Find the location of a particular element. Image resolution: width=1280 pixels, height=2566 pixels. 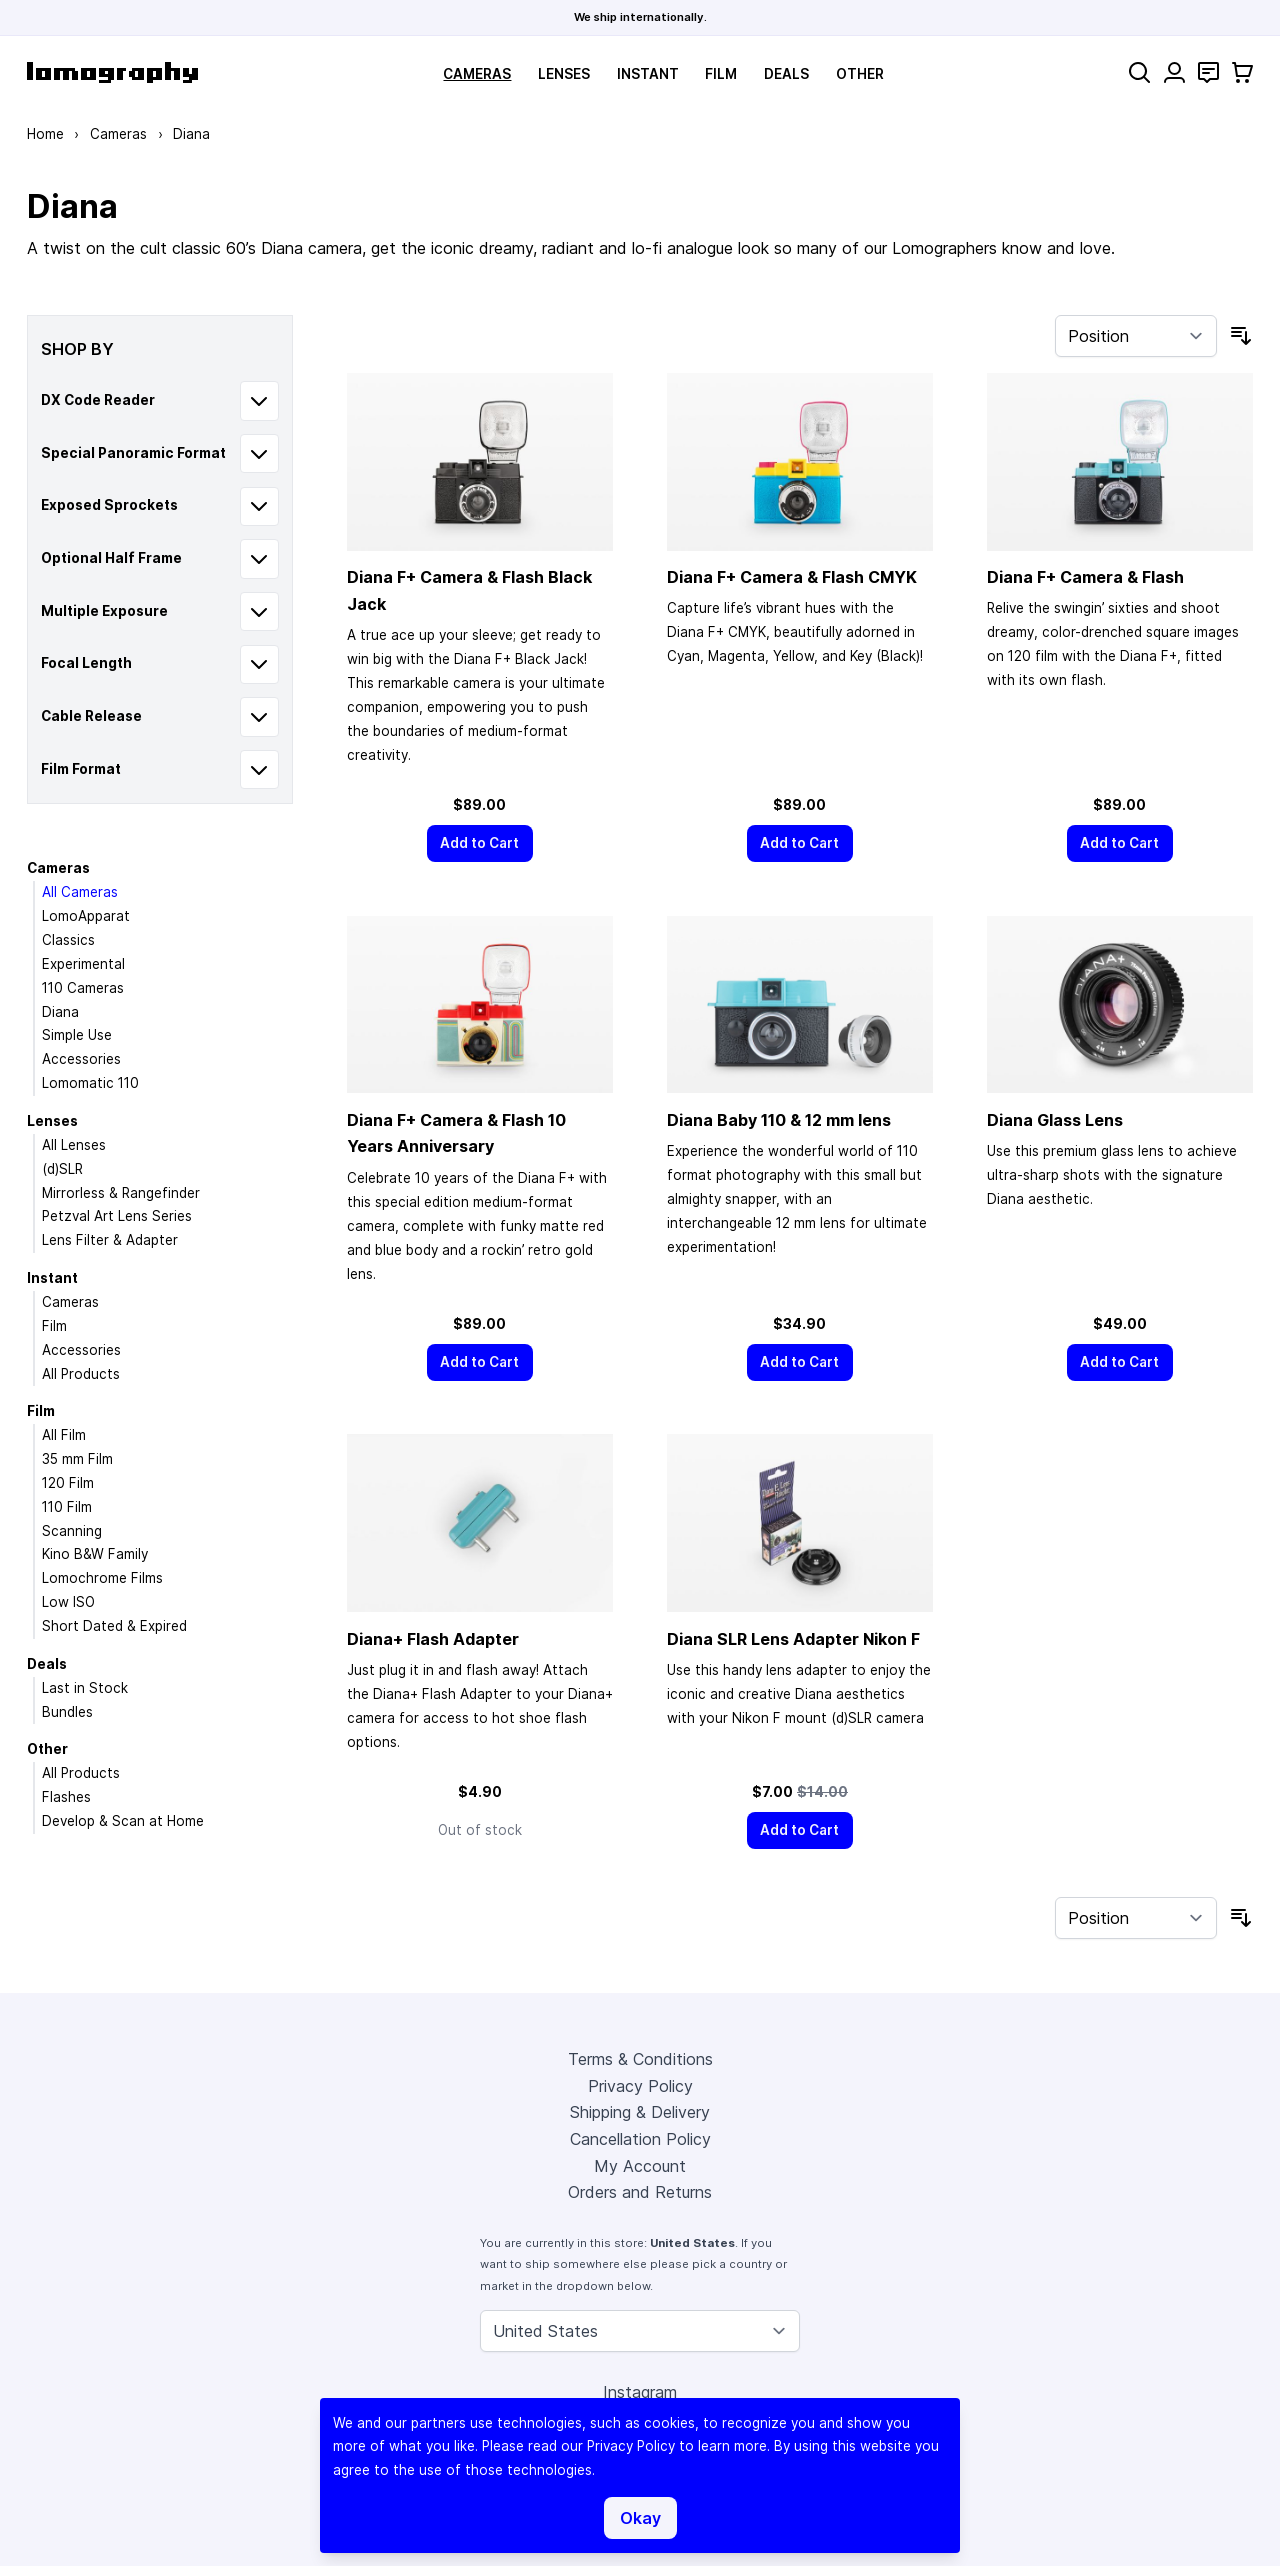

Last in Stock is located at coordinates (85, 1688).